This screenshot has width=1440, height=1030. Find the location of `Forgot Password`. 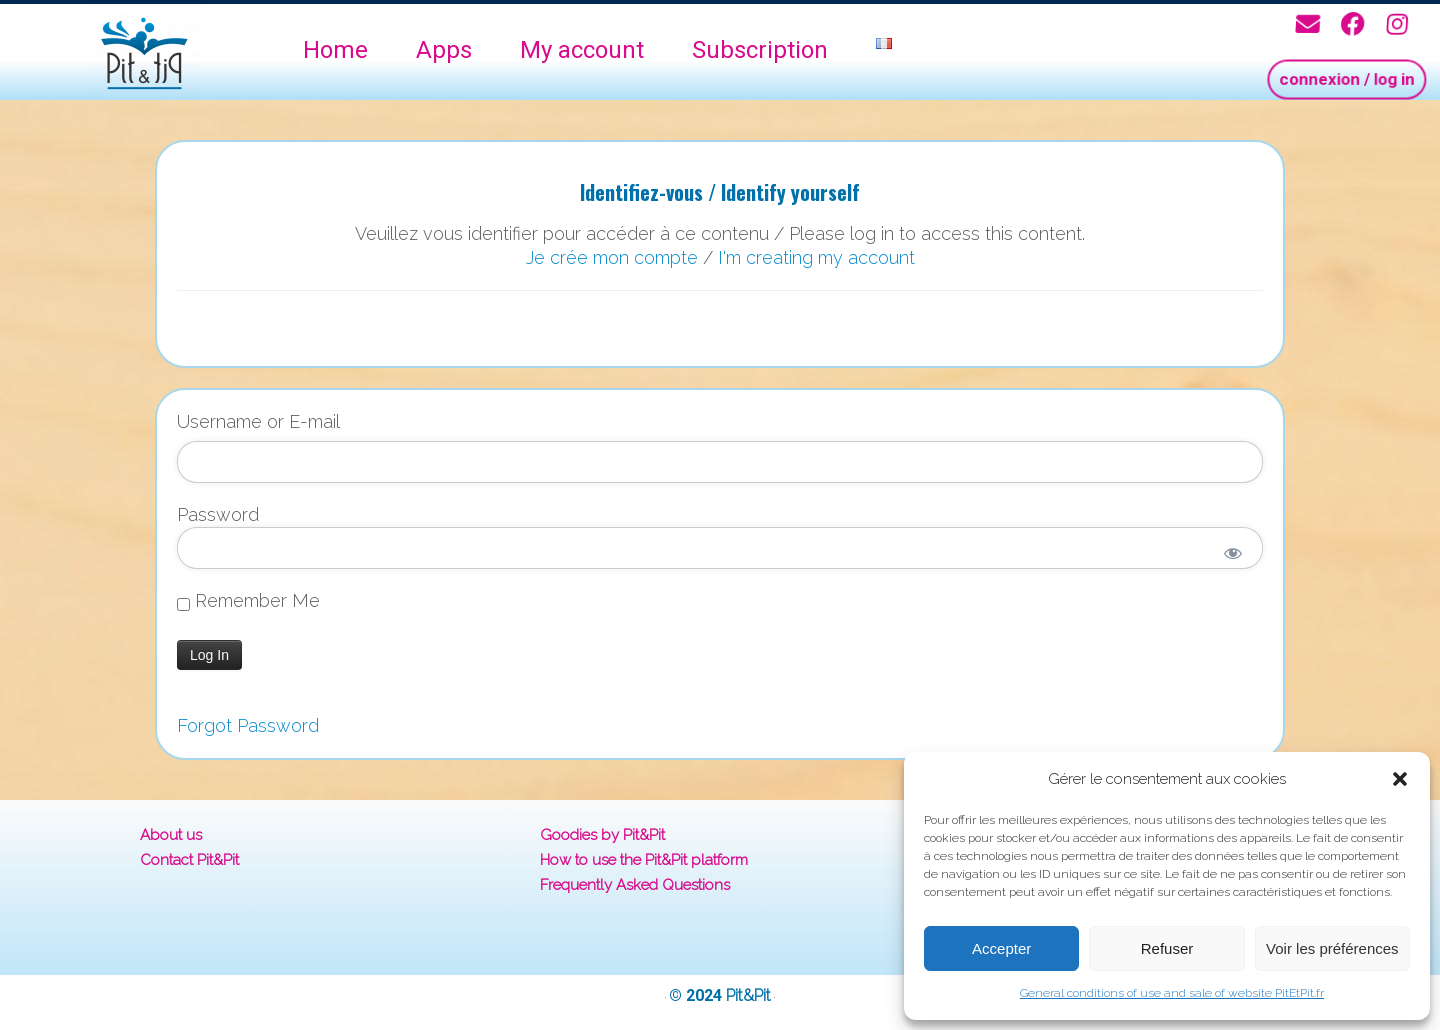

Forgot Password is located at coordinates (248, 725).